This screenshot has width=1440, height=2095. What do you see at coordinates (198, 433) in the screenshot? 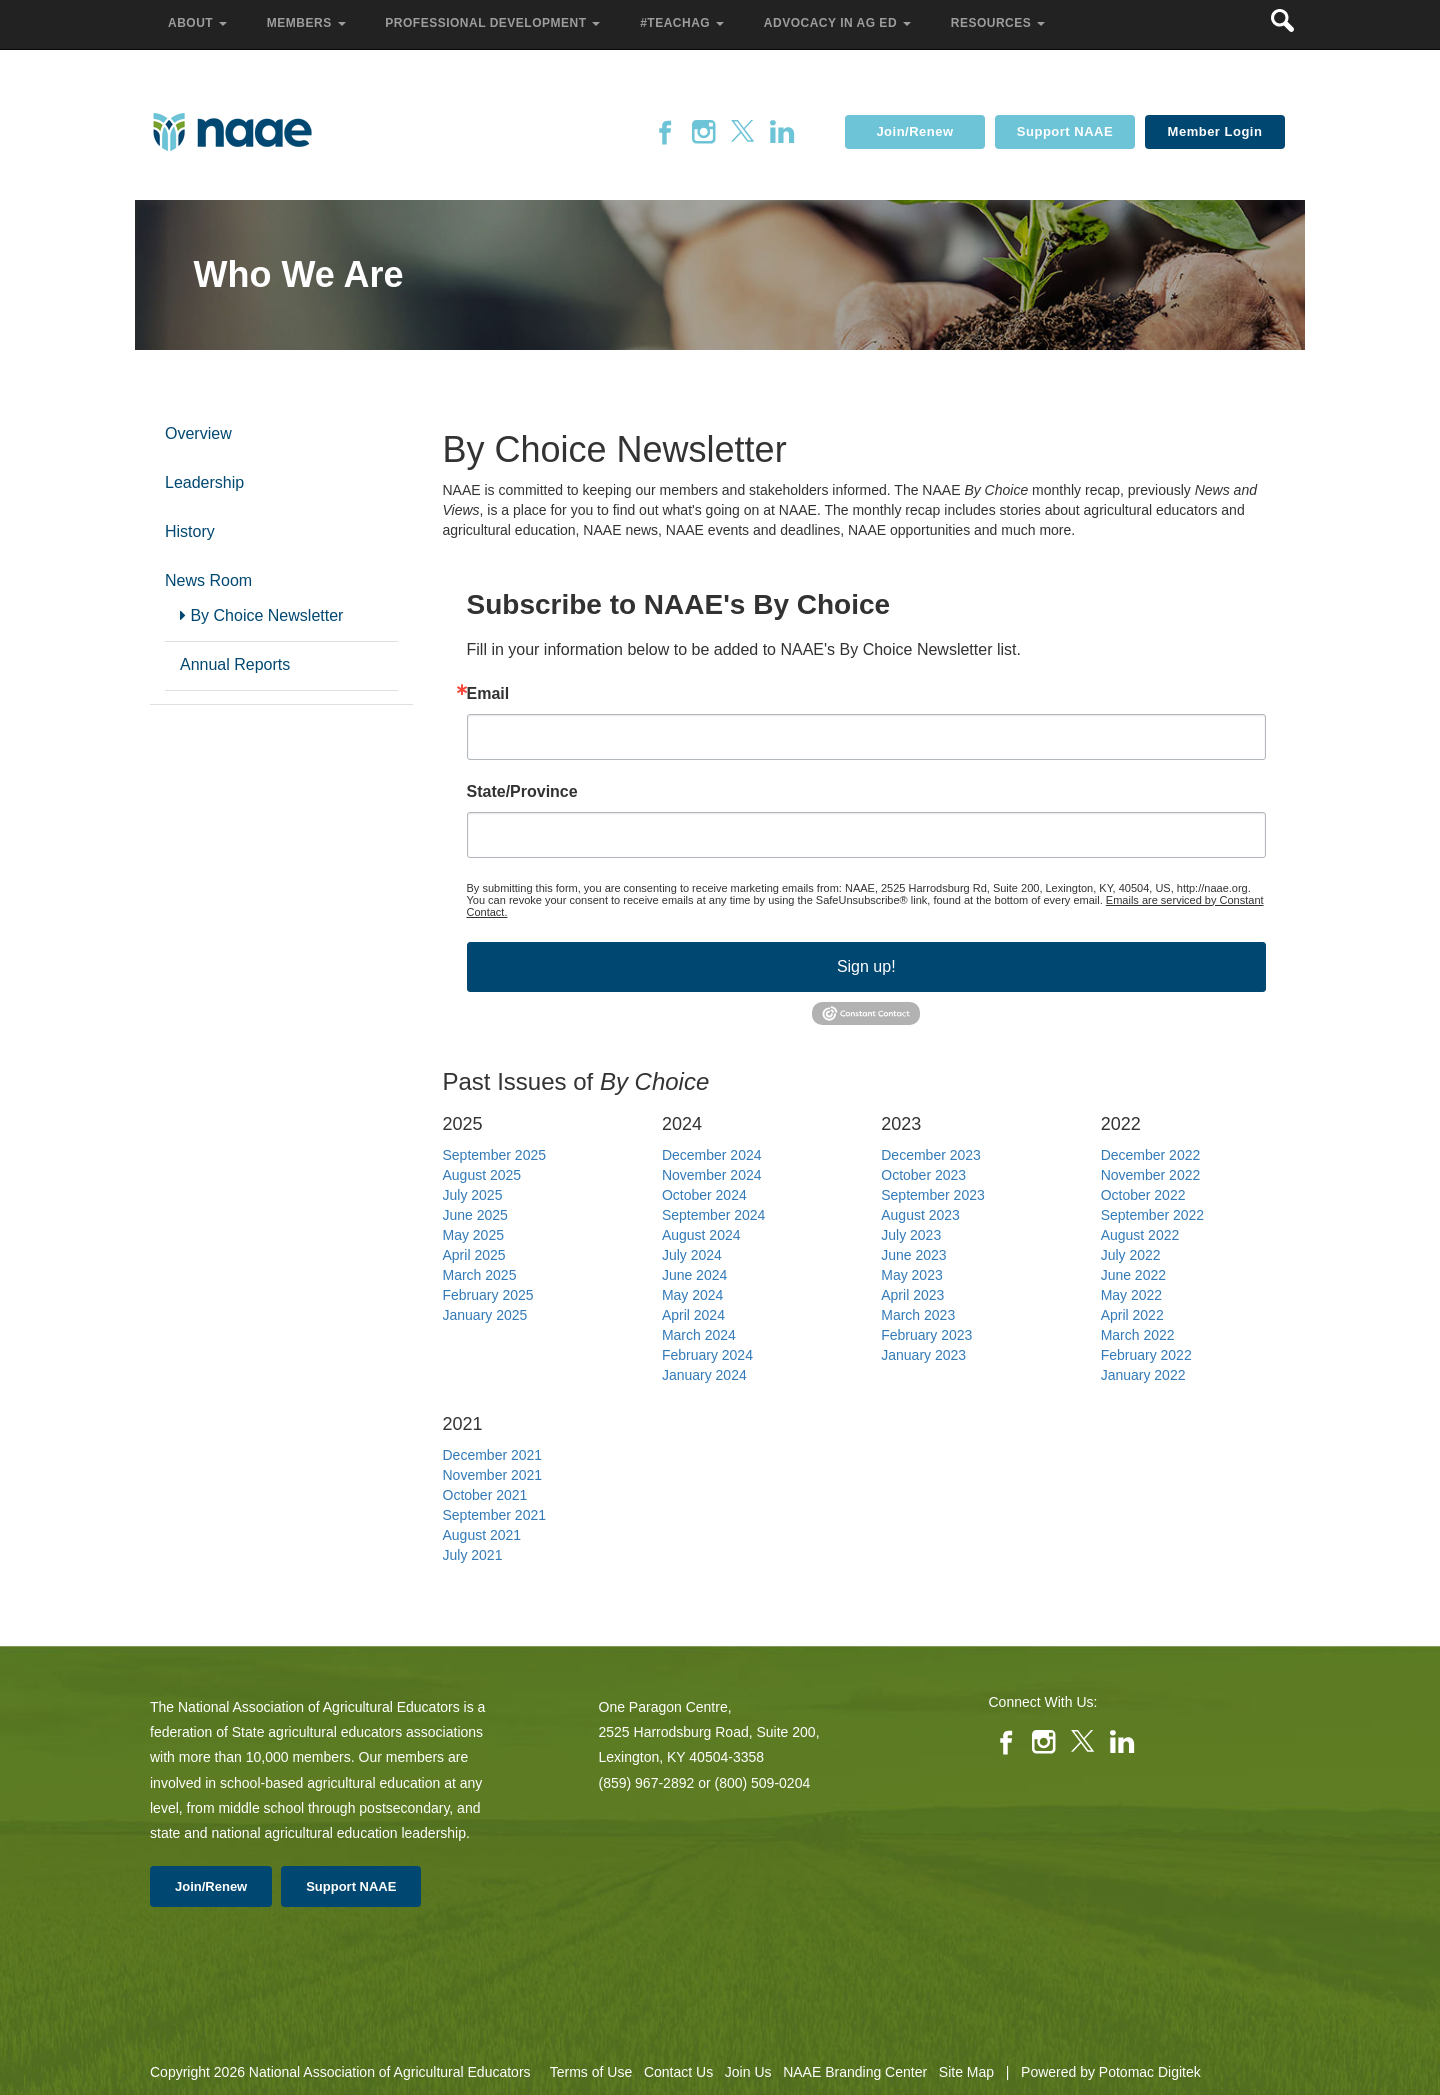
I see `Overview` at bounding box center [198, 433].